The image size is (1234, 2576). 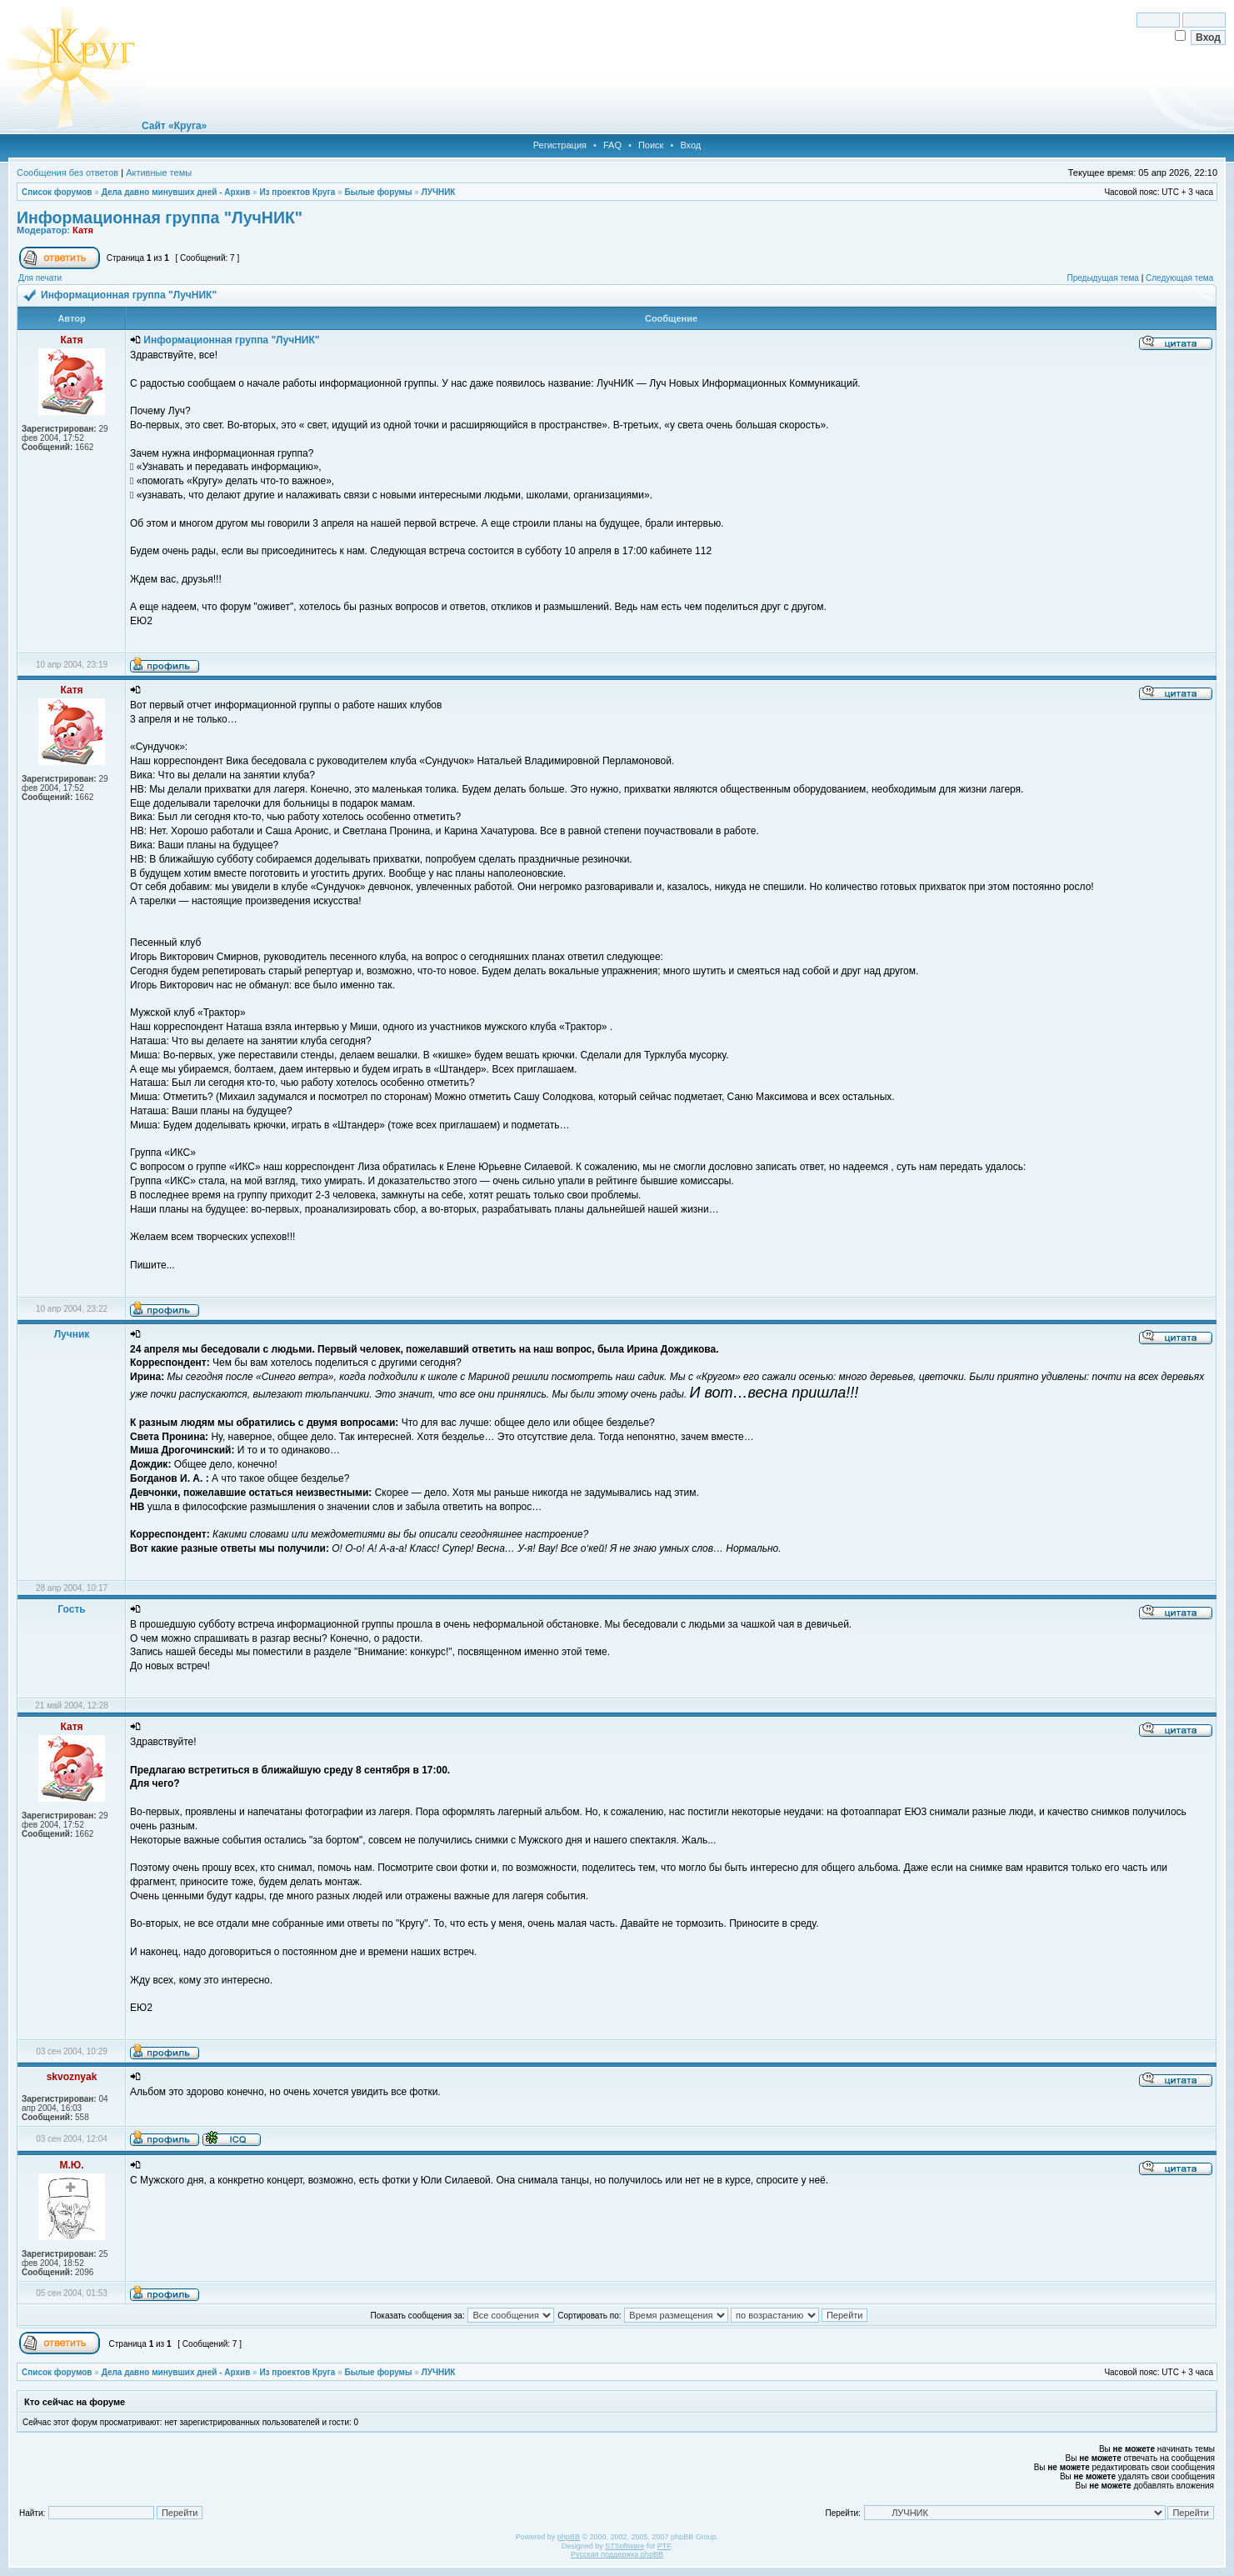 I want to click on phpBB, so click(x=568, y=2537).